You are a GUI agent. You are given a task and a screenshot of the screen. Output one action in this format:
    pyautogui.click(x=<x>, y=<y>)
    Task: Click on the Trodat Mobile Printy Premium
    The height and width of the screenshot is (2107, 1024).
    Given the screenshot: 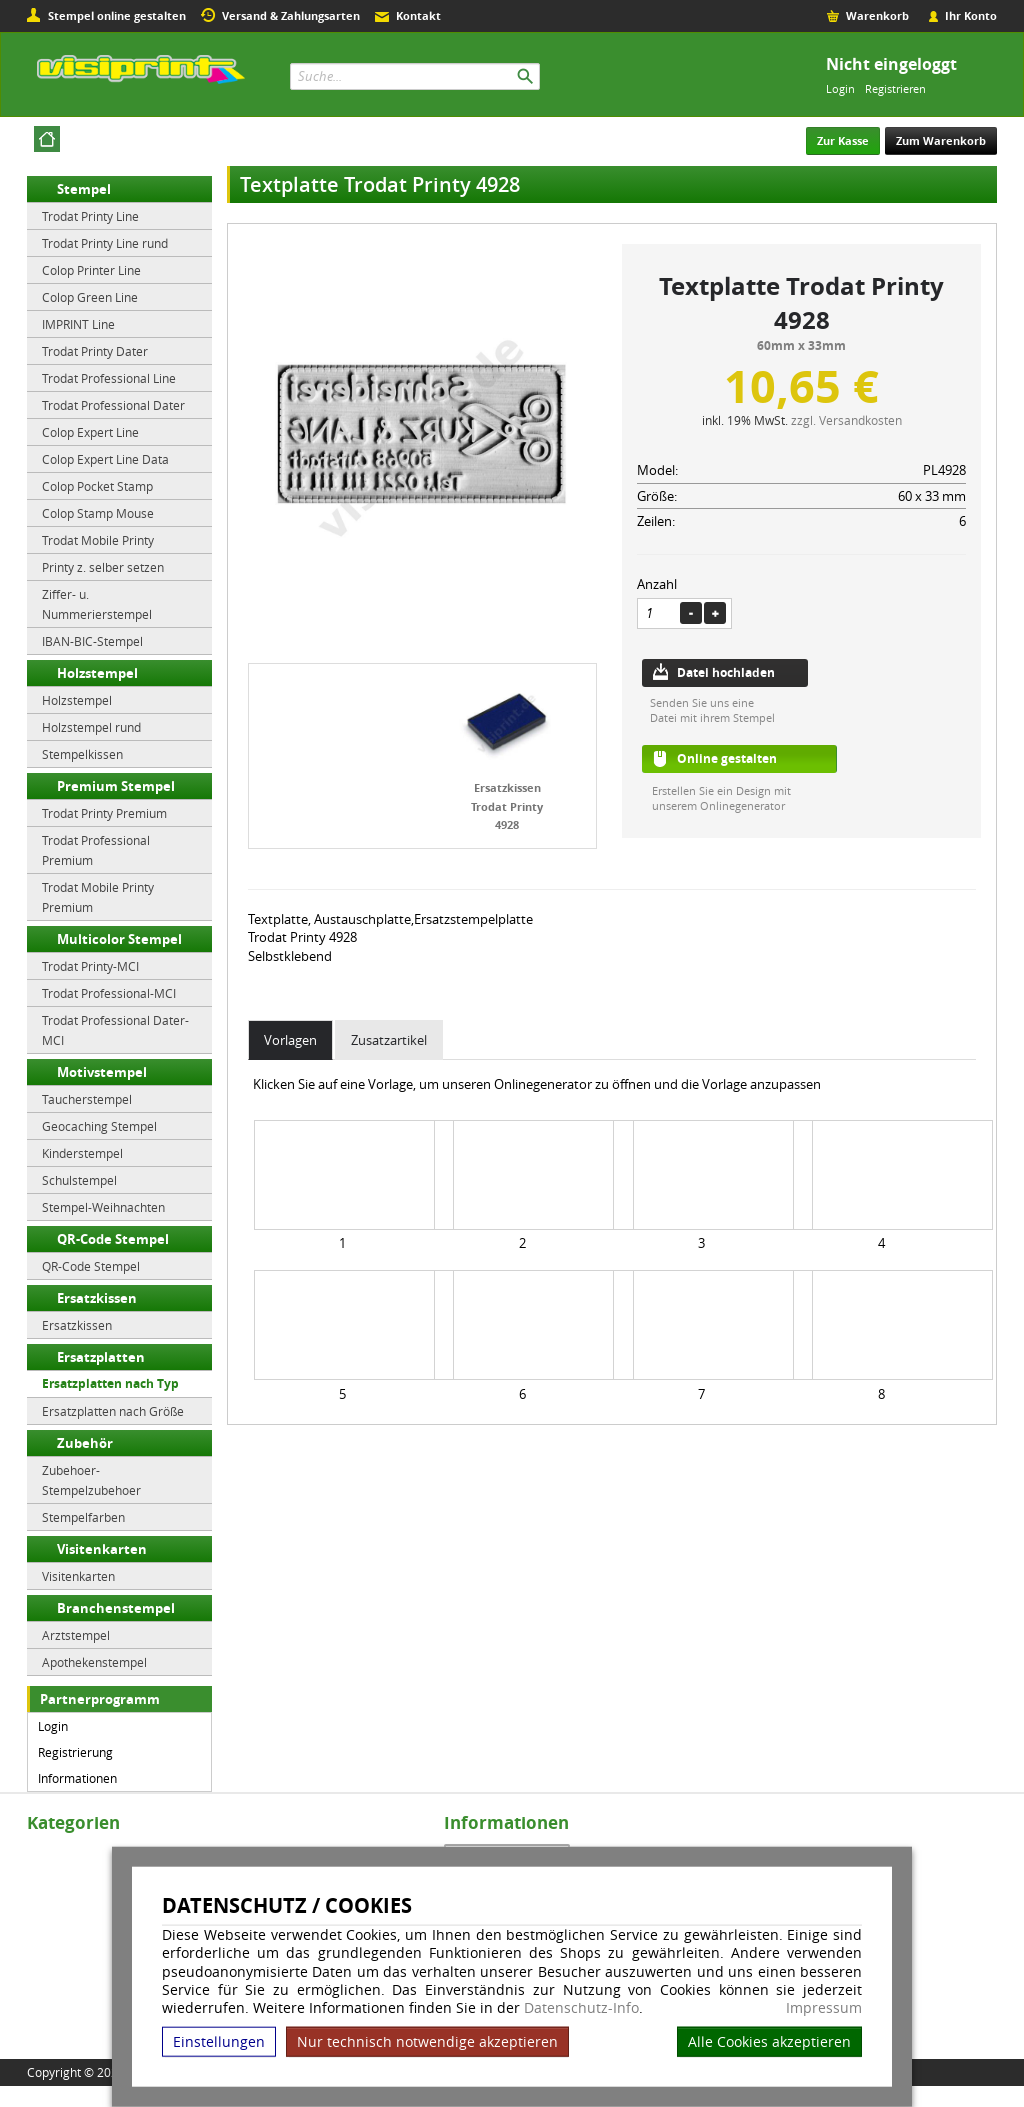 What is the action you would take?
    pyautogui.click(x=98, y=897)
    